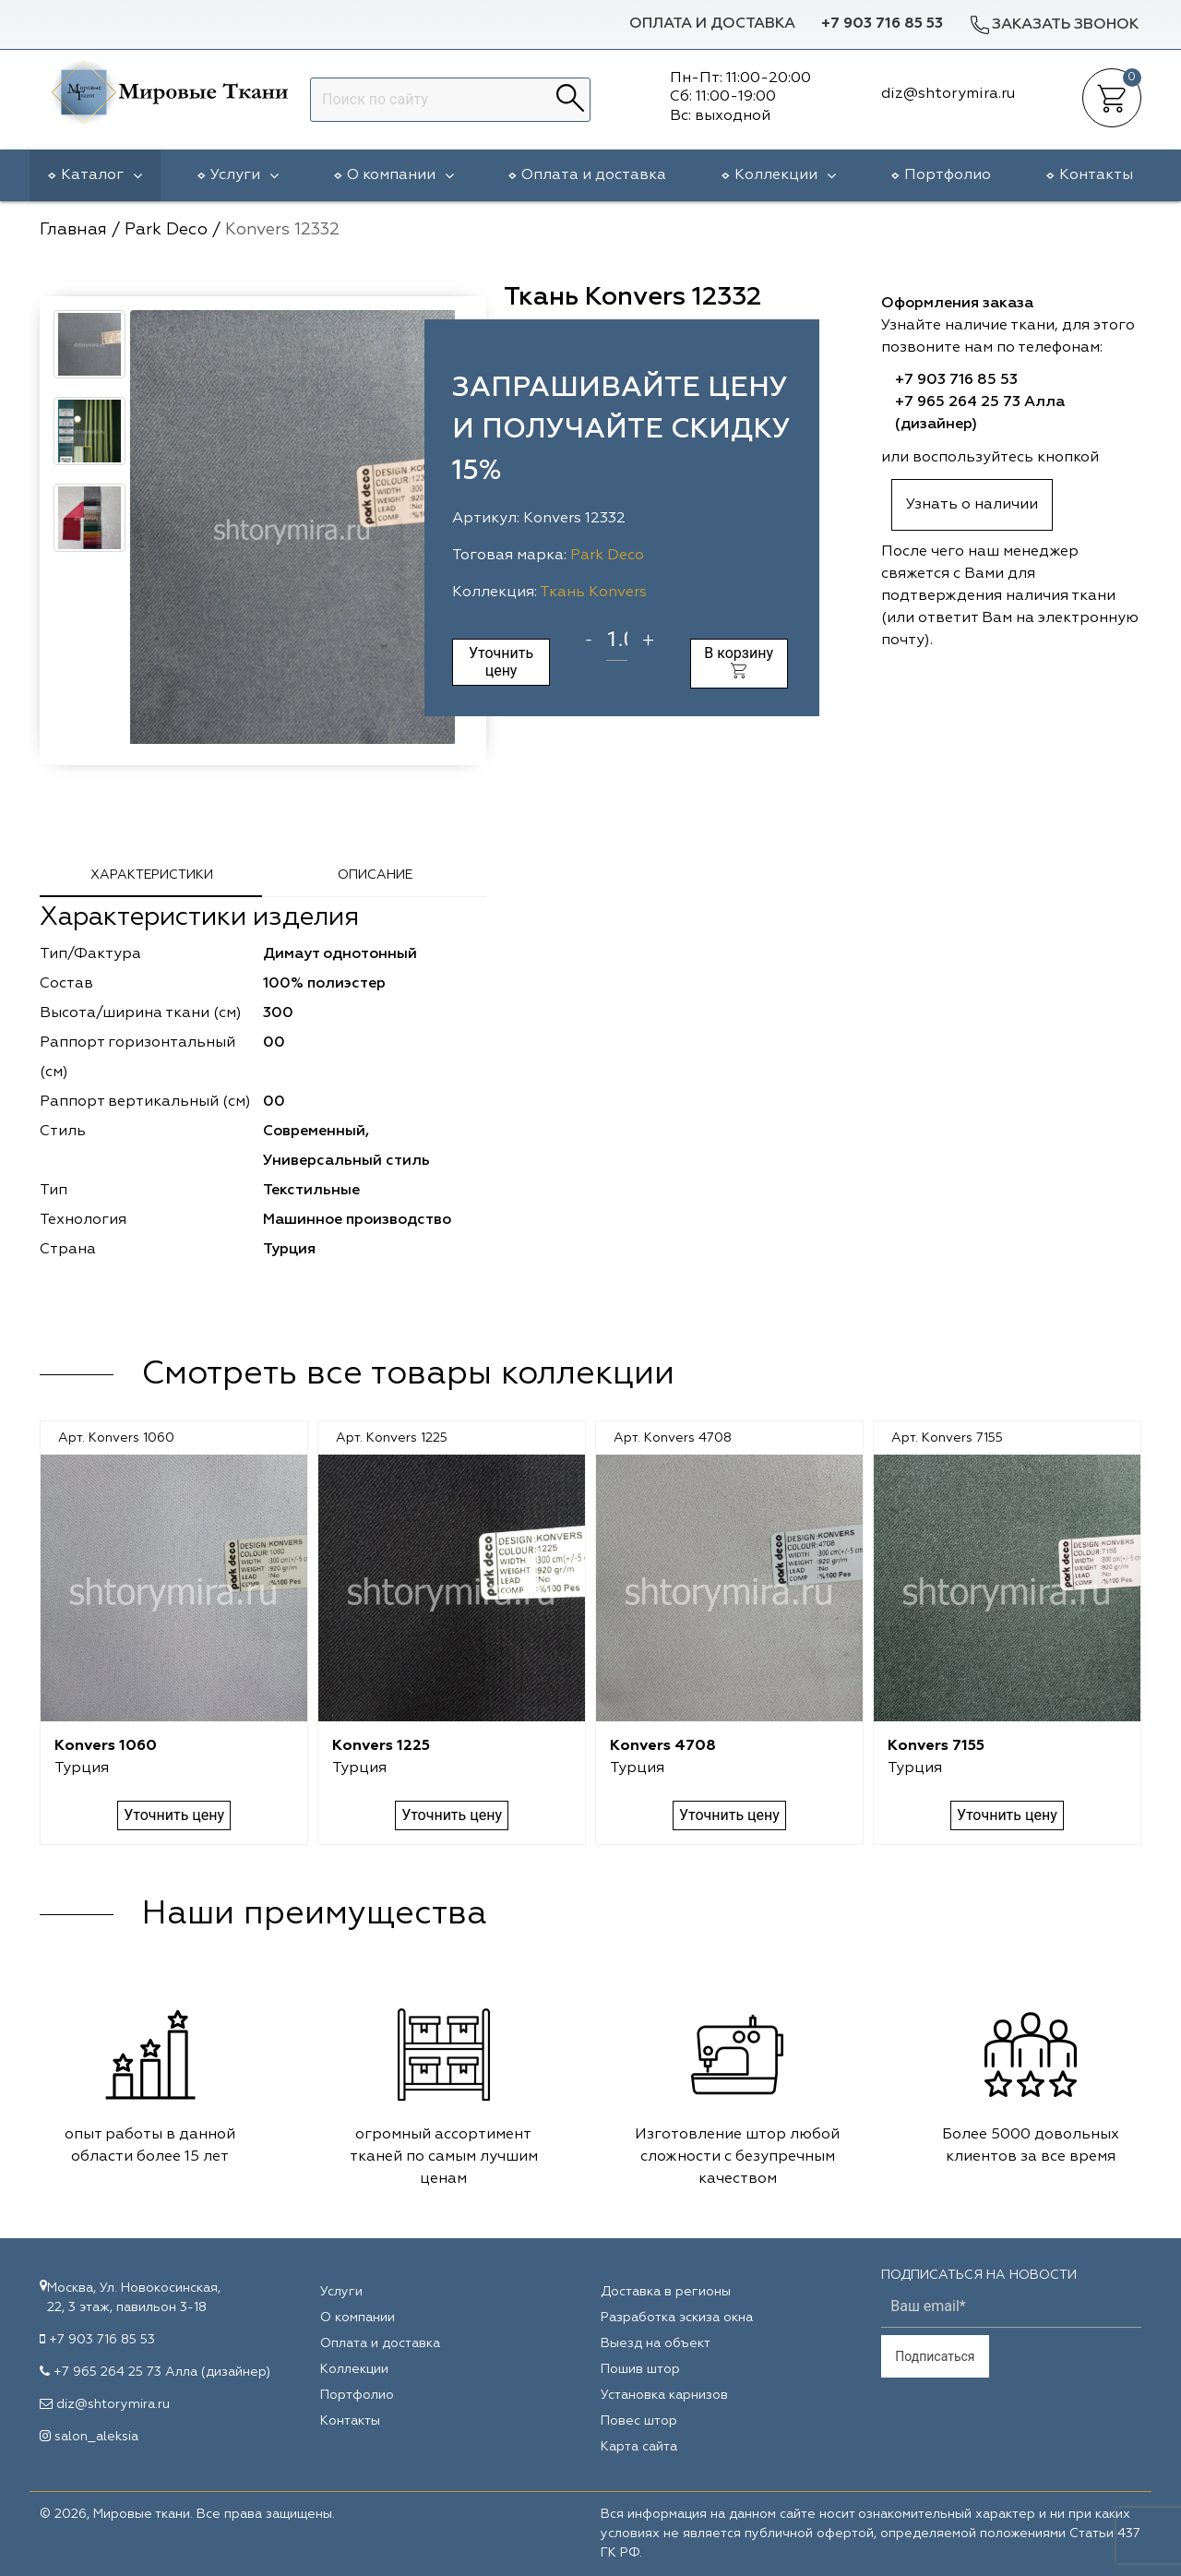 The width and height of the screenshot is (1181, 2576). I want to click on Ткань Konvers, so click(593, 592).